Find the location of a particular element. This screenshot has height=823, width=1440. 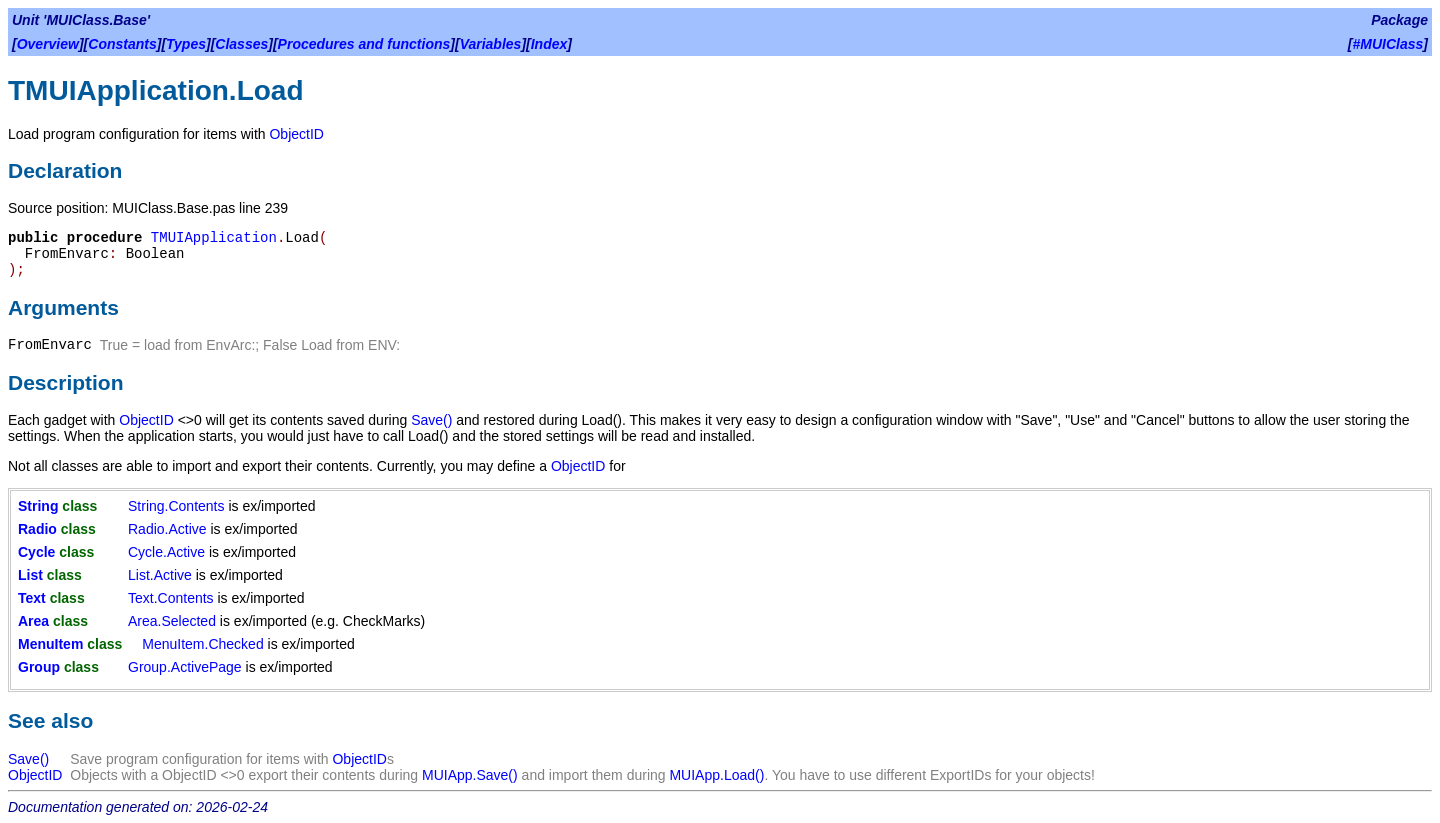

Procedures and functions is located at coordinates (364, 44).